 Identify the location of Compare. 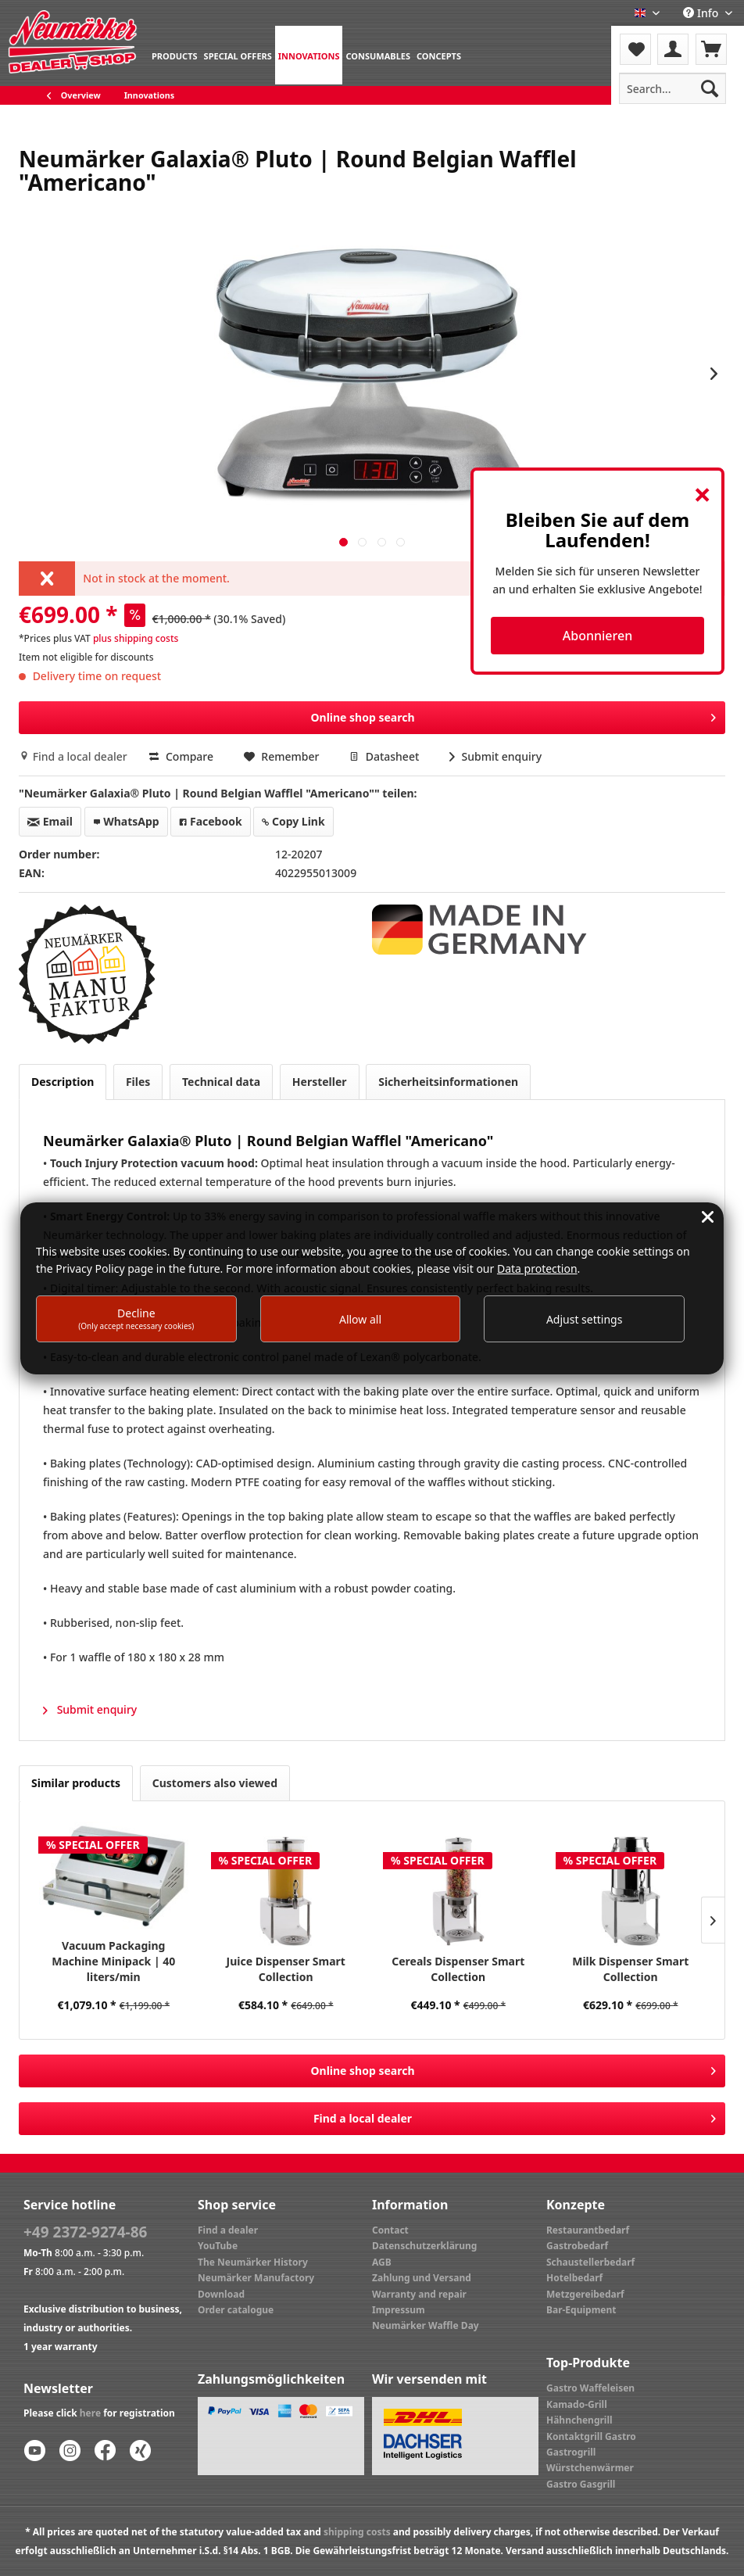
(181, 756).